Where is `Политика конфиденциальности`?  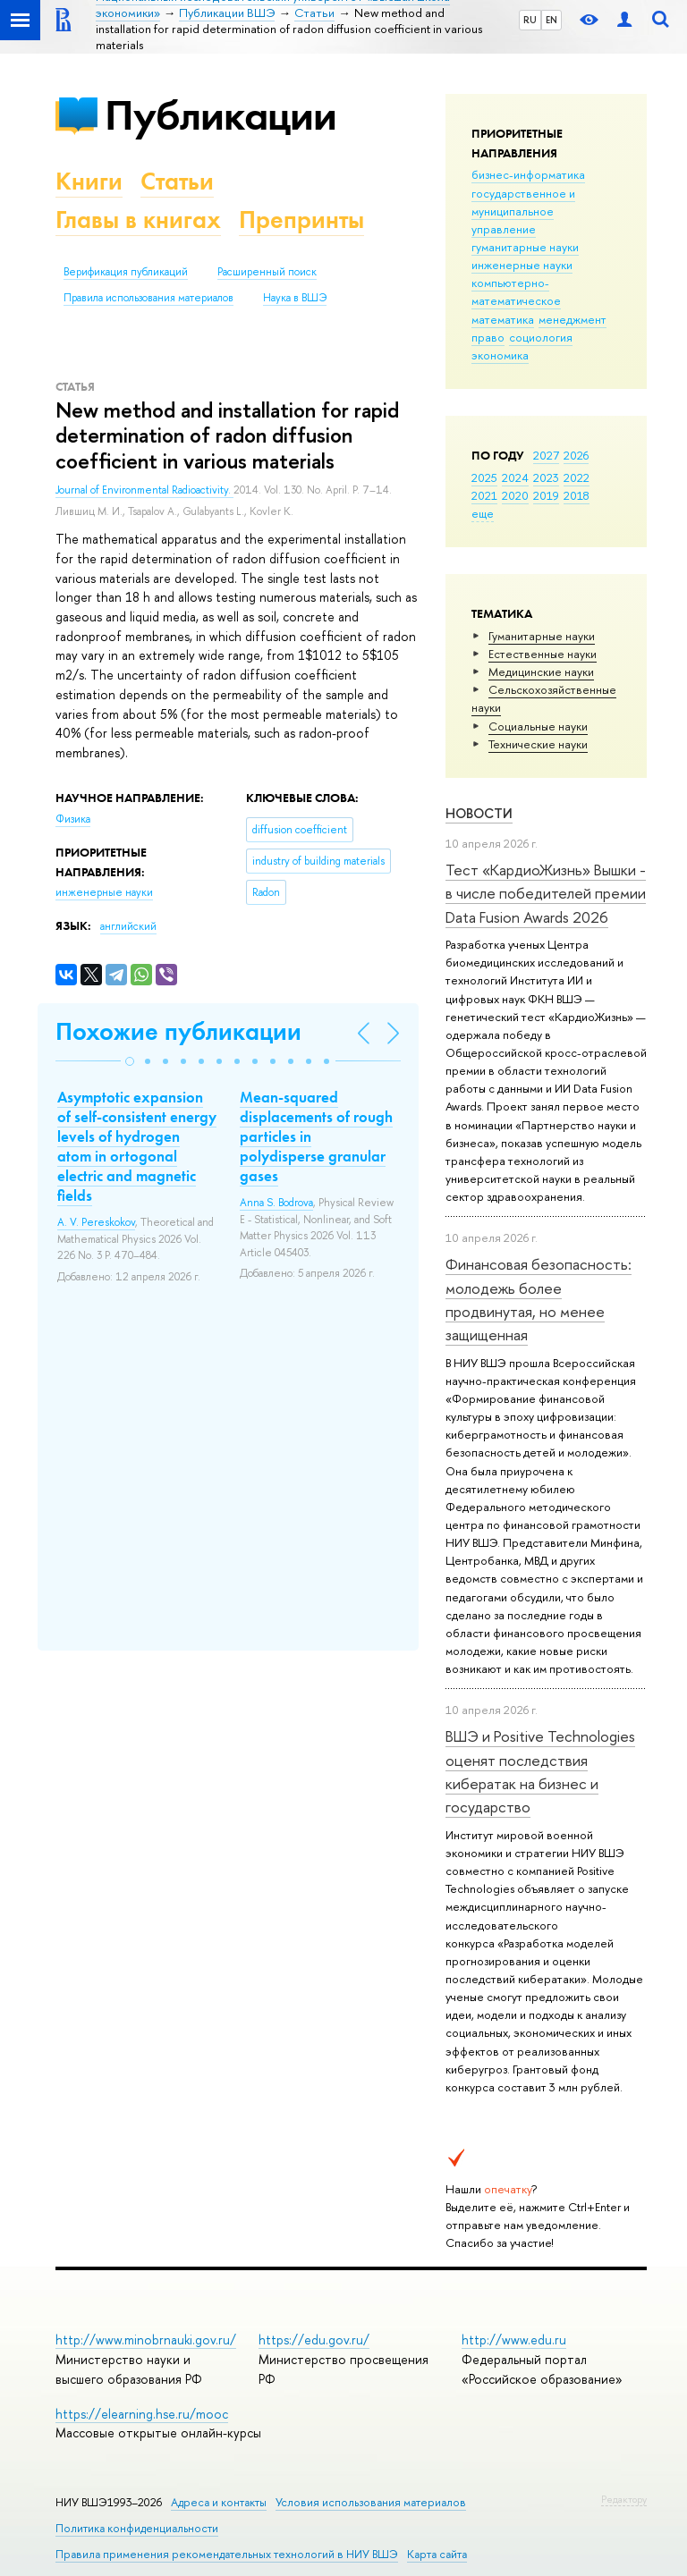
Политика конфиденциальности is located at coordinates (136, 2528).